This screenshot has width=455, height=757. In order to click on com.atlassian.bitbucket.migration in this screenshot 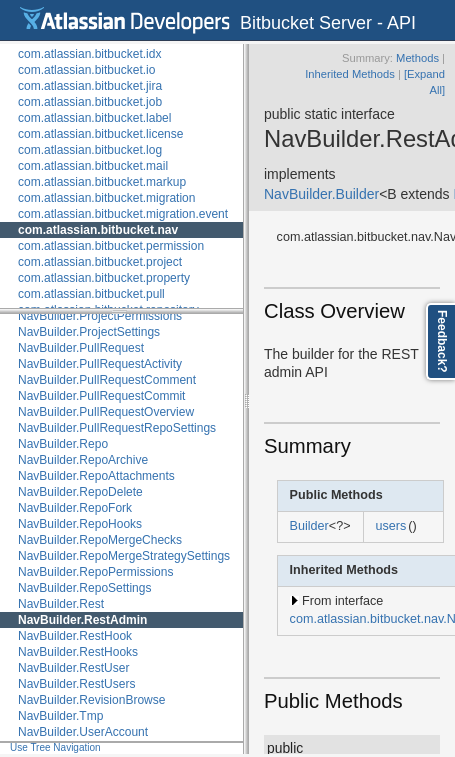, I will do `click(106, 198)`.